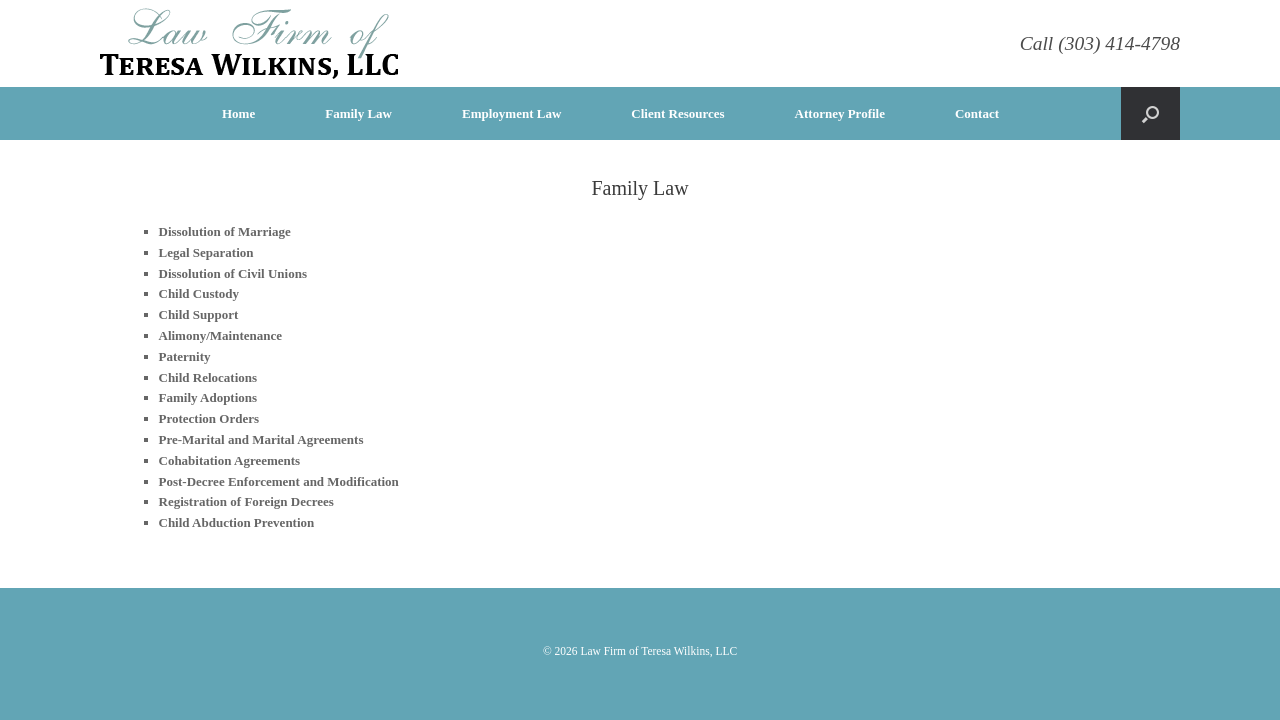 This screenshot has height=720, width=1280. I want to click on [Open the search], so click(1150, 113).